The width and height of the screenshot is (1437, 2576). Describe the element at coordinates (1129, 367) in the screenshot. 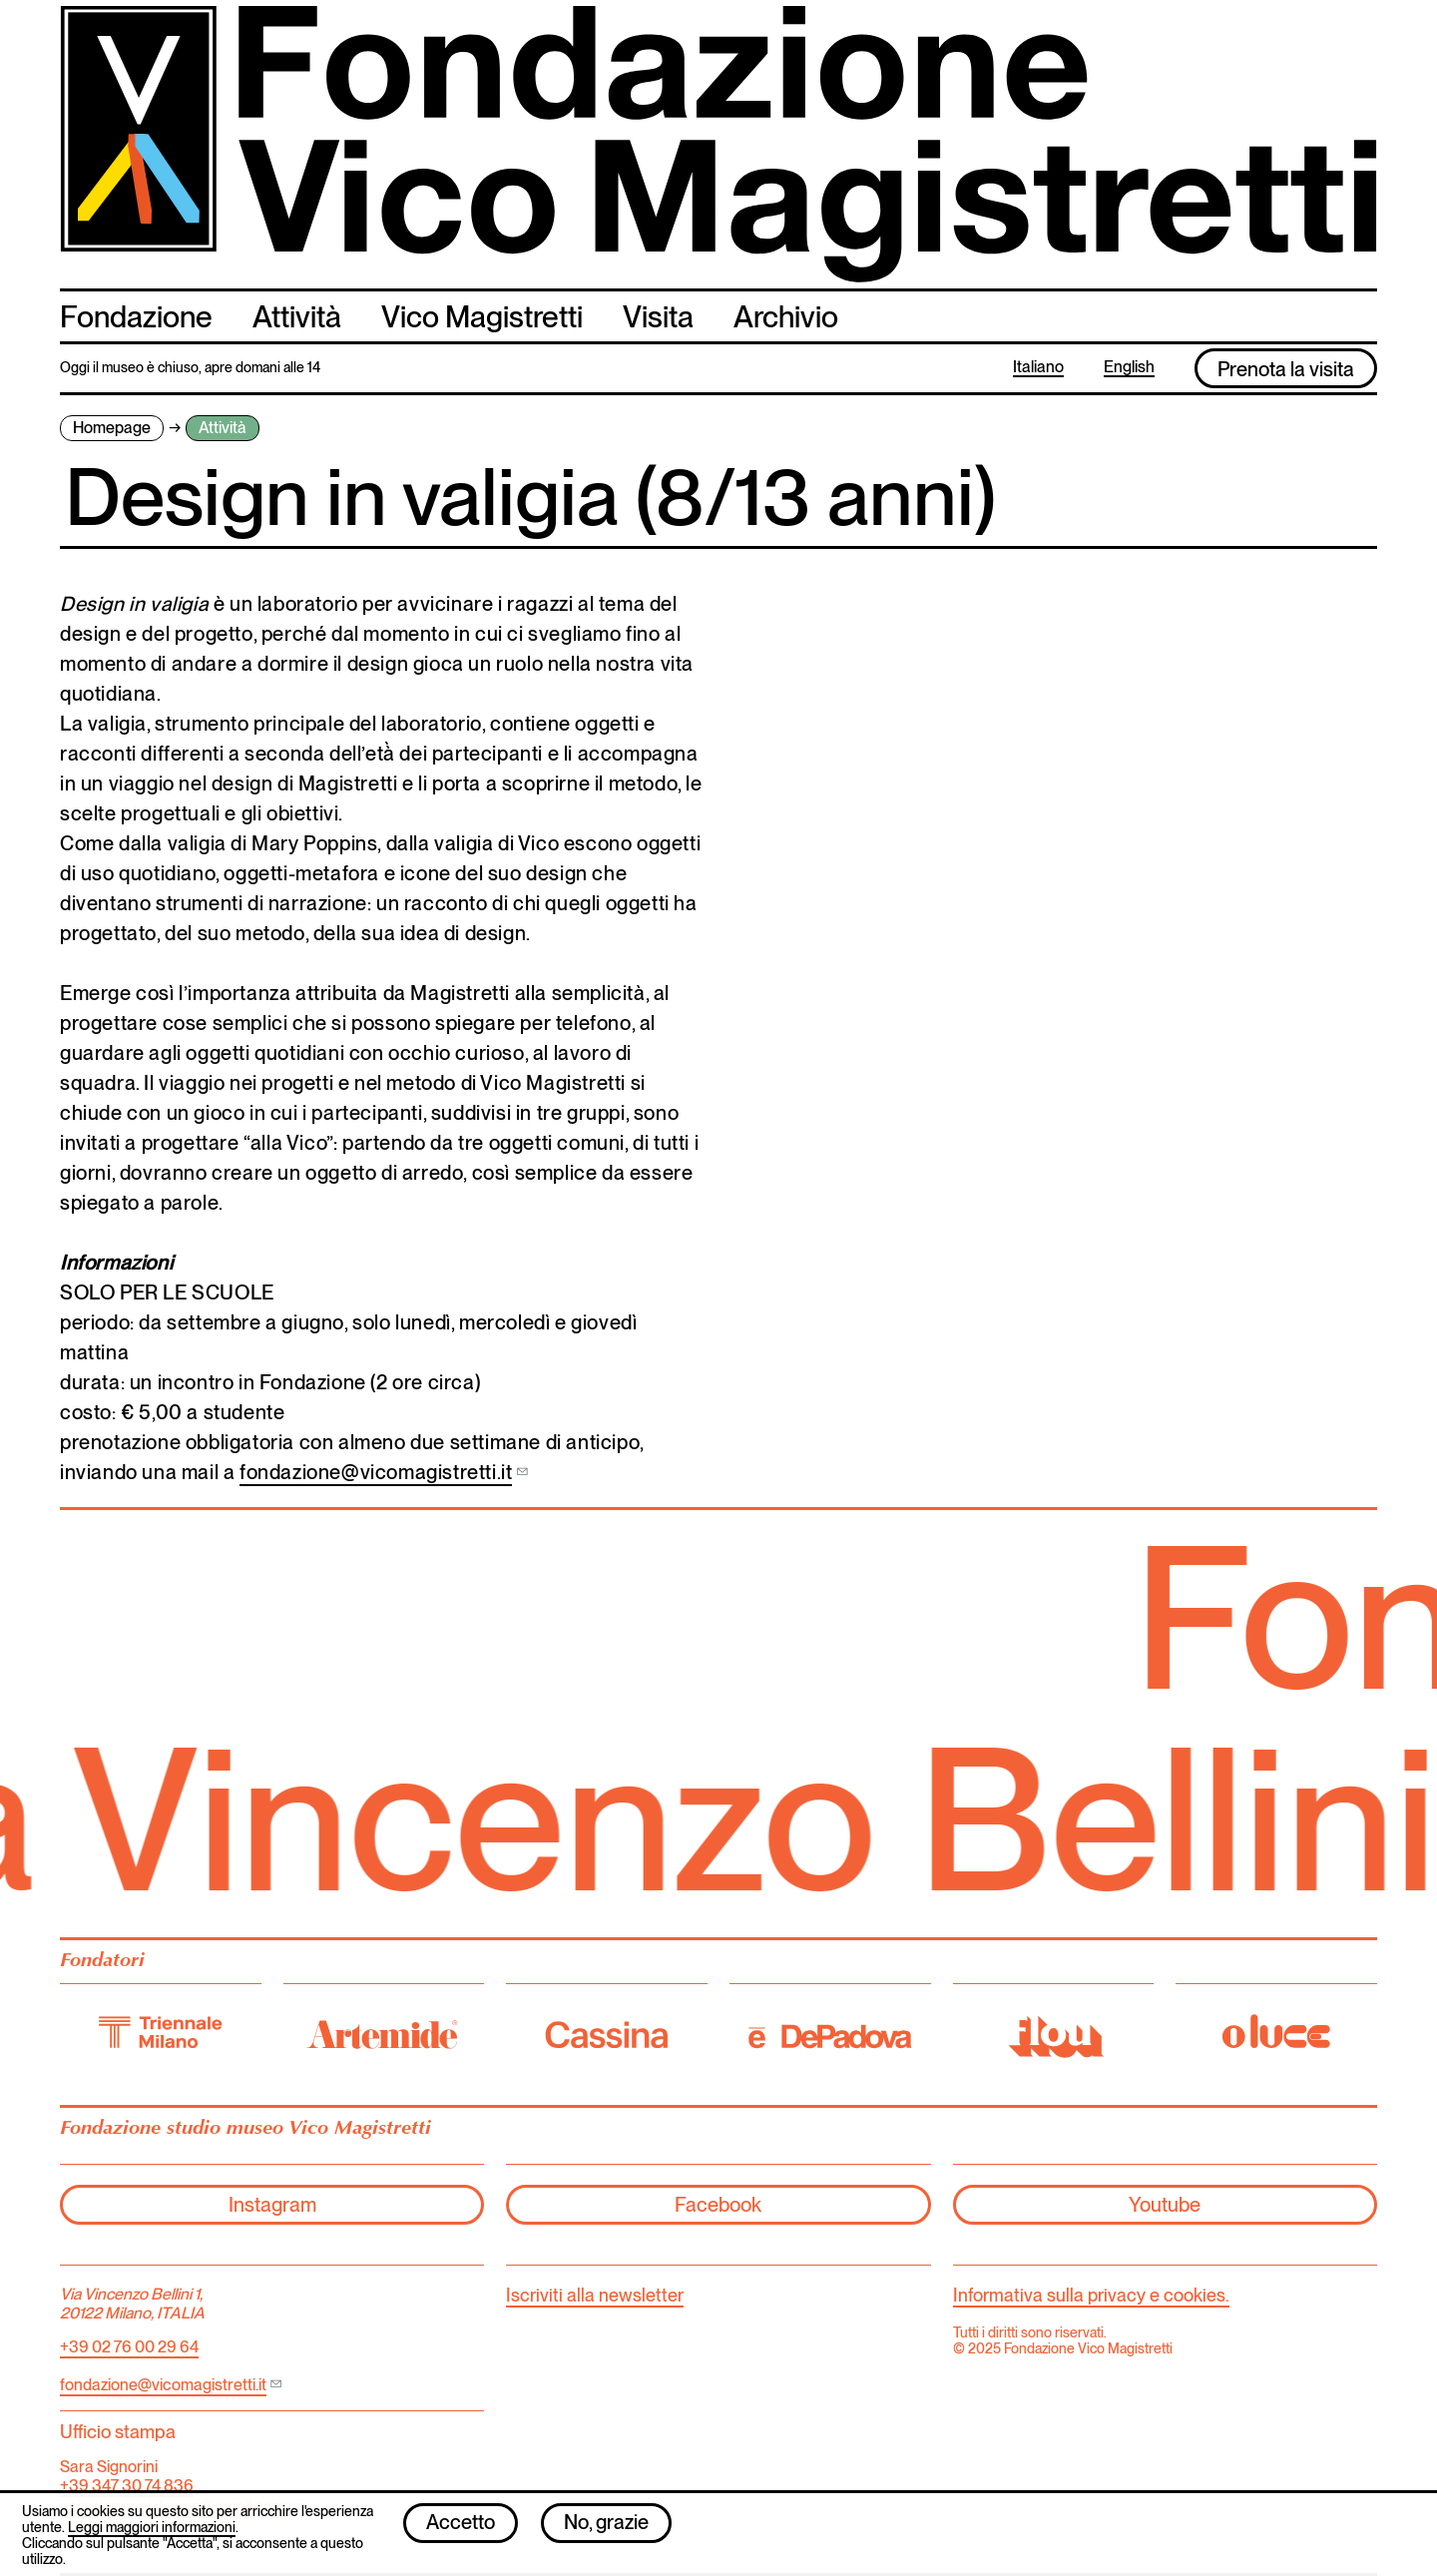

I see `English` at that location.